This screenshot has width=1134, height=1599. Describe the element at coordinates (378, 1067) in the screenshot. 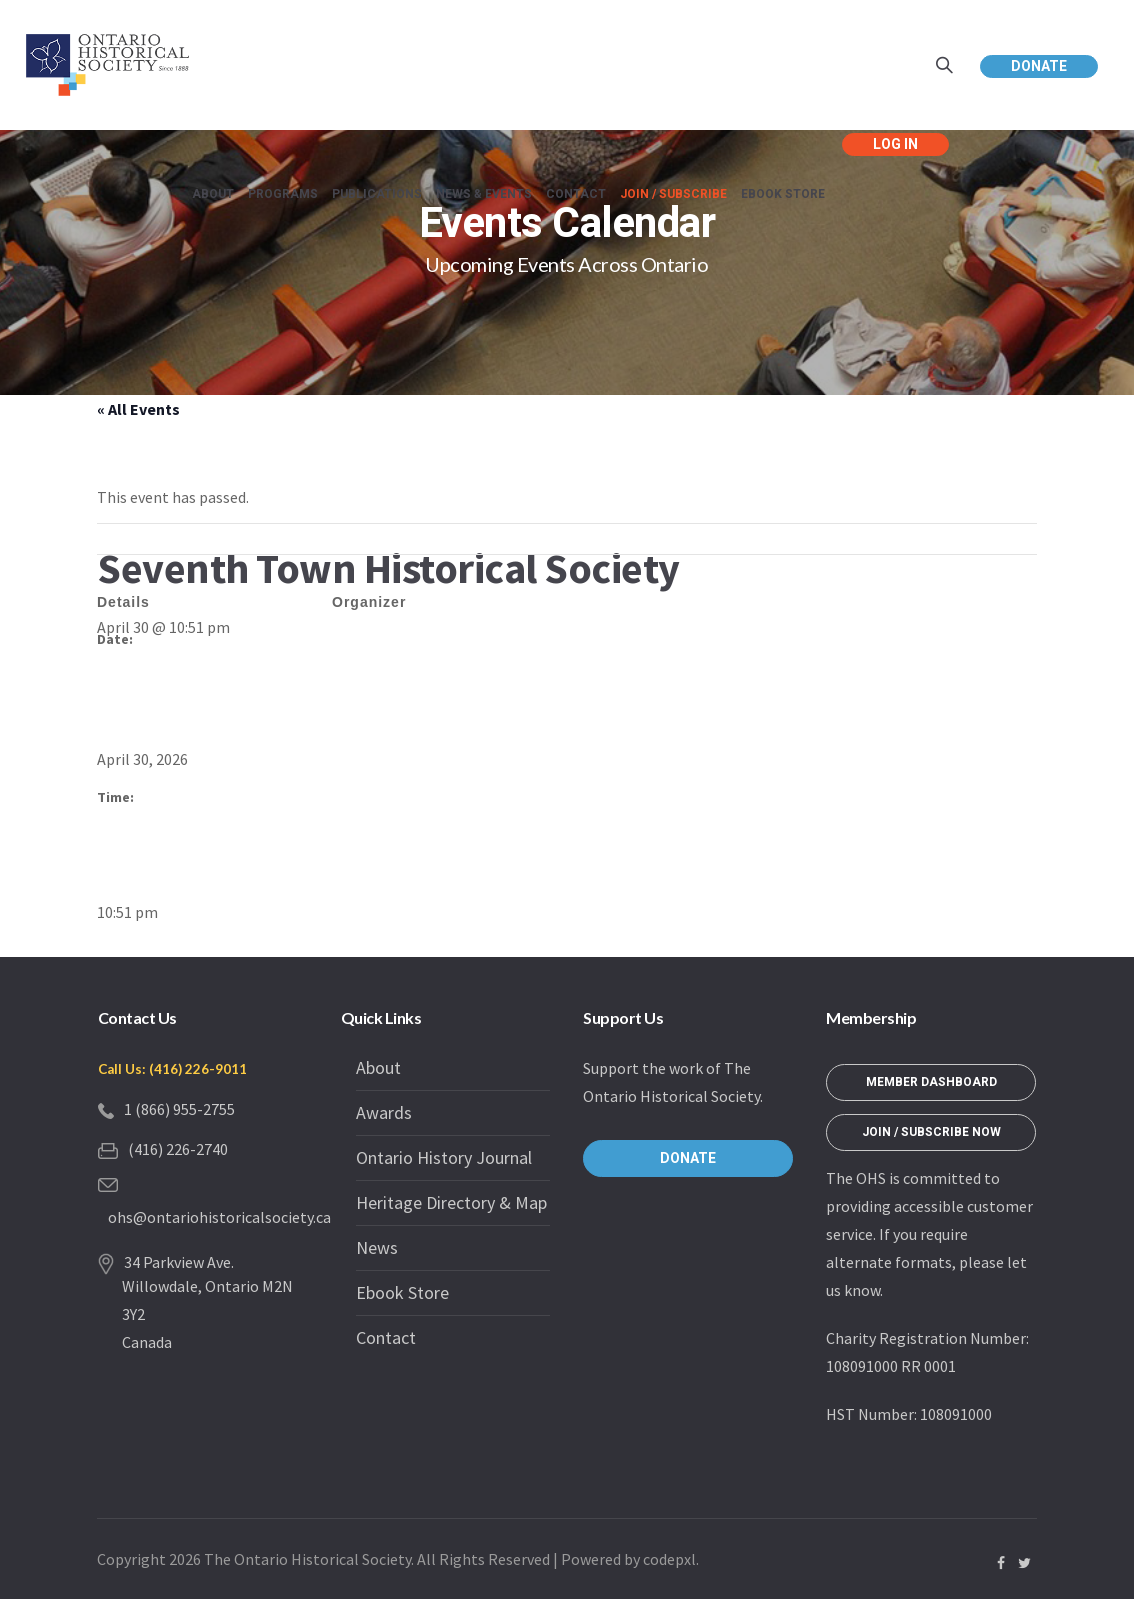

I see `About` at that location.